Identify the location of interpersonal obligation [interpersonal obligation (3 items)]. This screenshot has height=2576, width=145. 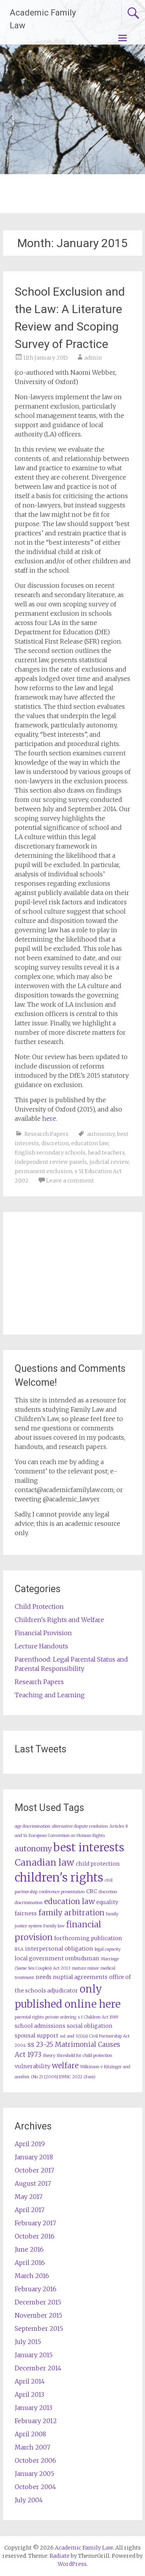
(59, 1948).